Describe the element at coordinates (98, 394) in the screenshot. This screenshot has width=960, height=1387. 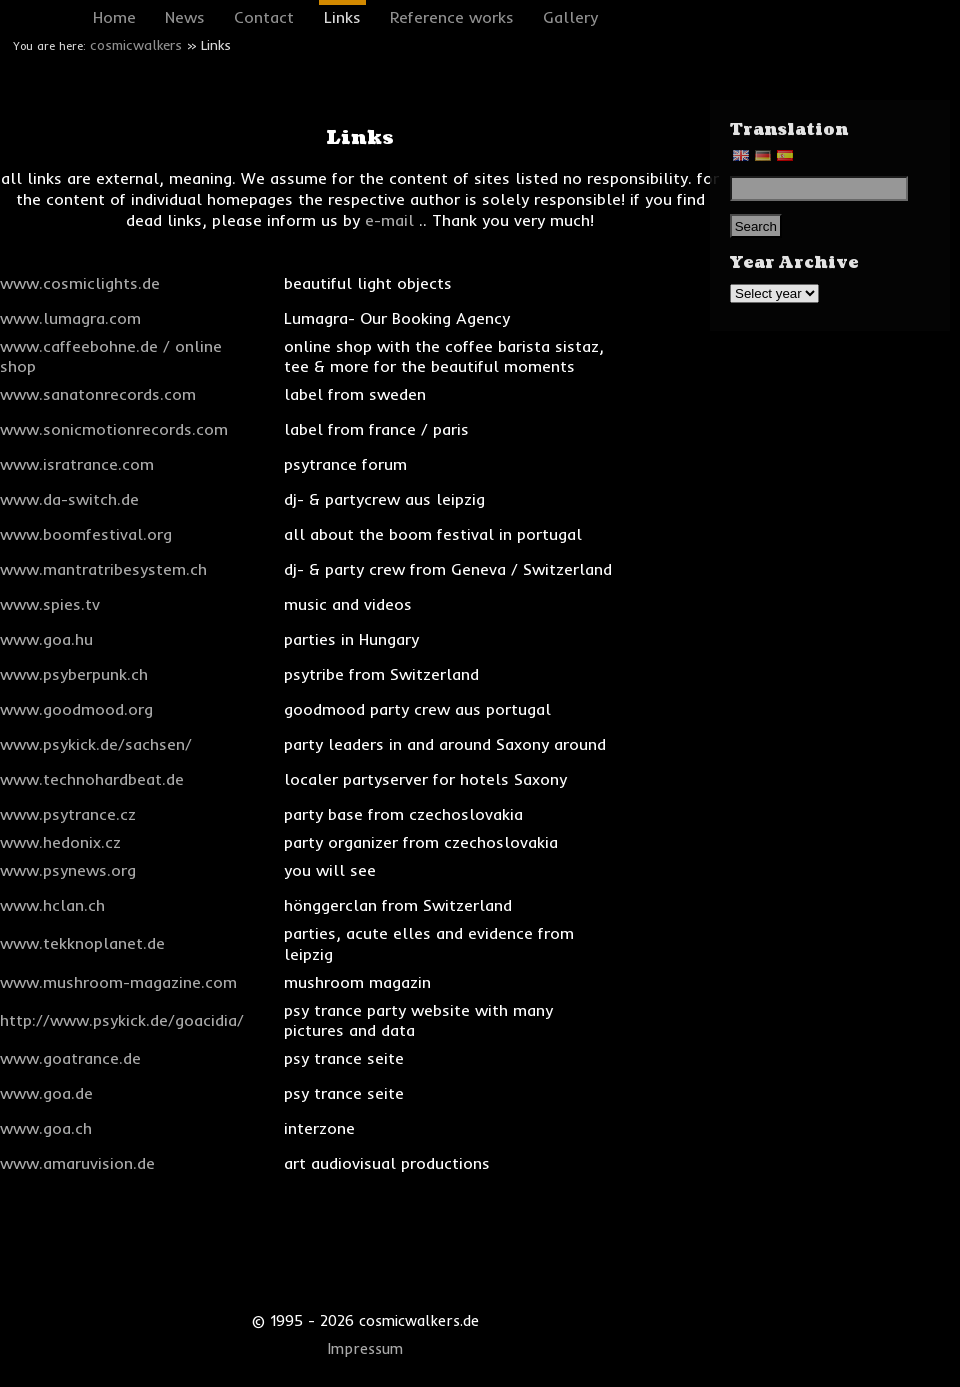
I see `www.sanatonrecords.com` at that location.